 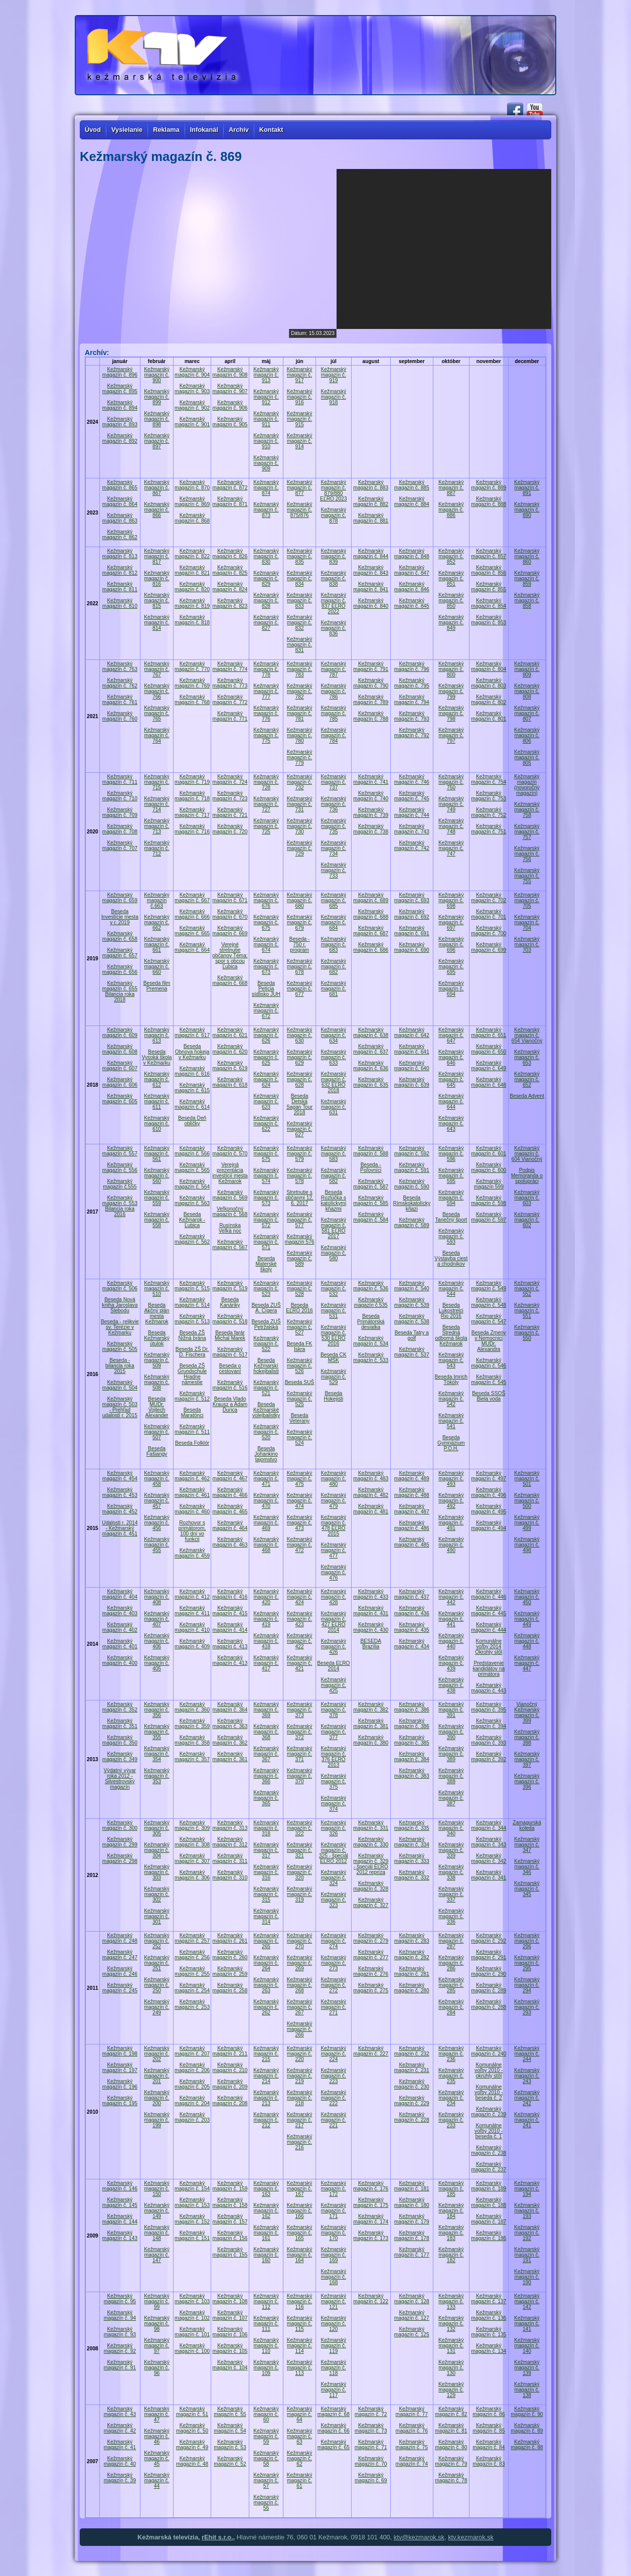 What do you see at coordinates (230, 1335) in the screenshot?
I see `Beseda farár Michal Marek` at bounding box center [230, 1335].